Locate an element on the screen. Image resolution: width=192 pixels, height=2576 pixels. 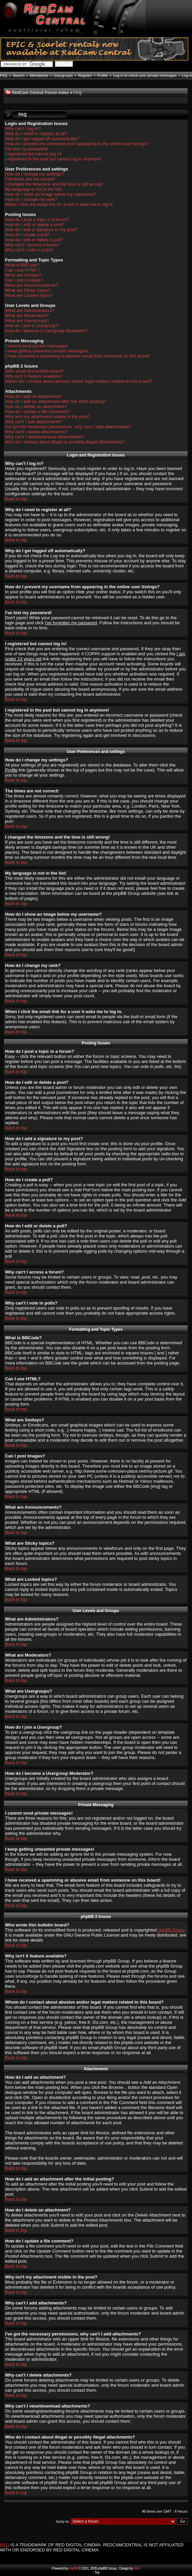
How do I join a Usergroup? is located at coordinates (31, 325).